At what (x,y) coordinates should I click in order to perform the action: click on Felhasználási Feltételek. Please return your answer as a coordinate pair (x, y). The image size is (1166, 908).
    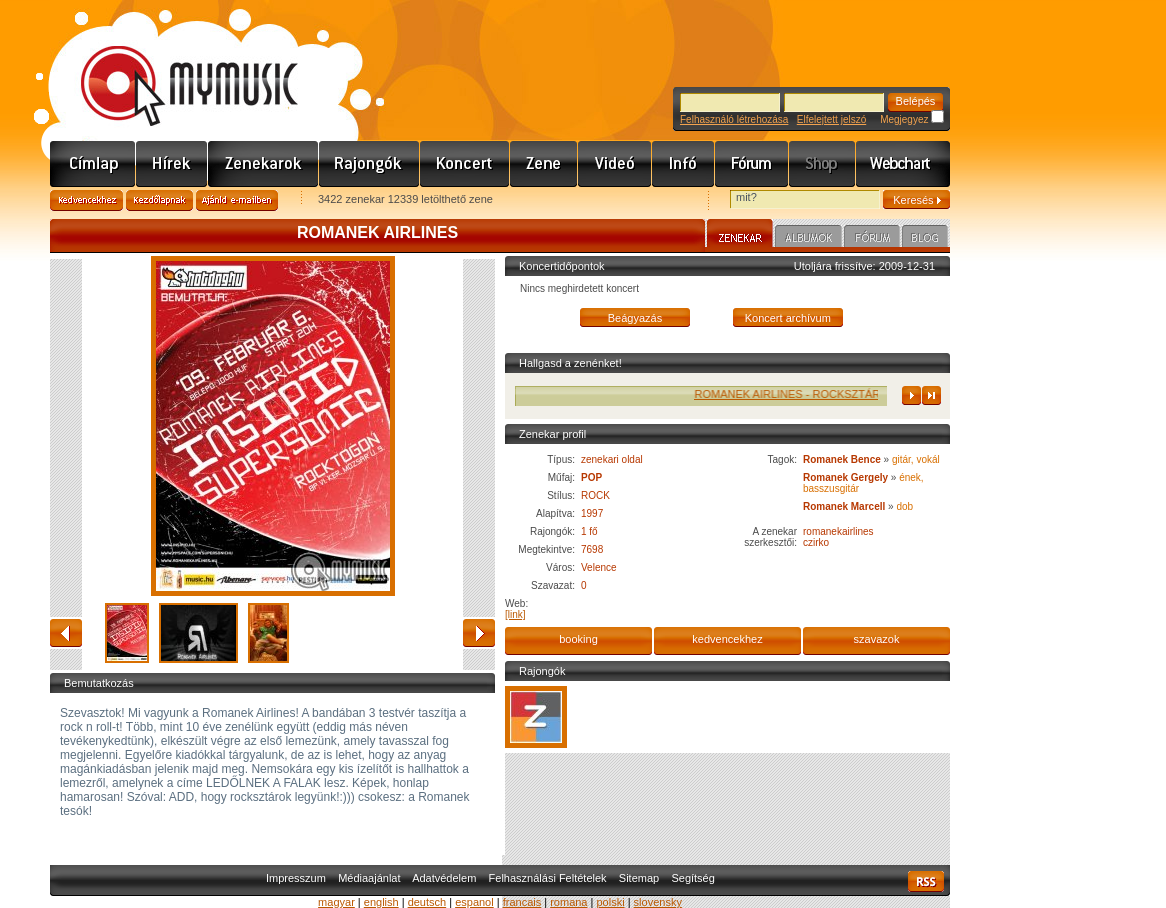
    Looking at the image, I should click on (548, 878).